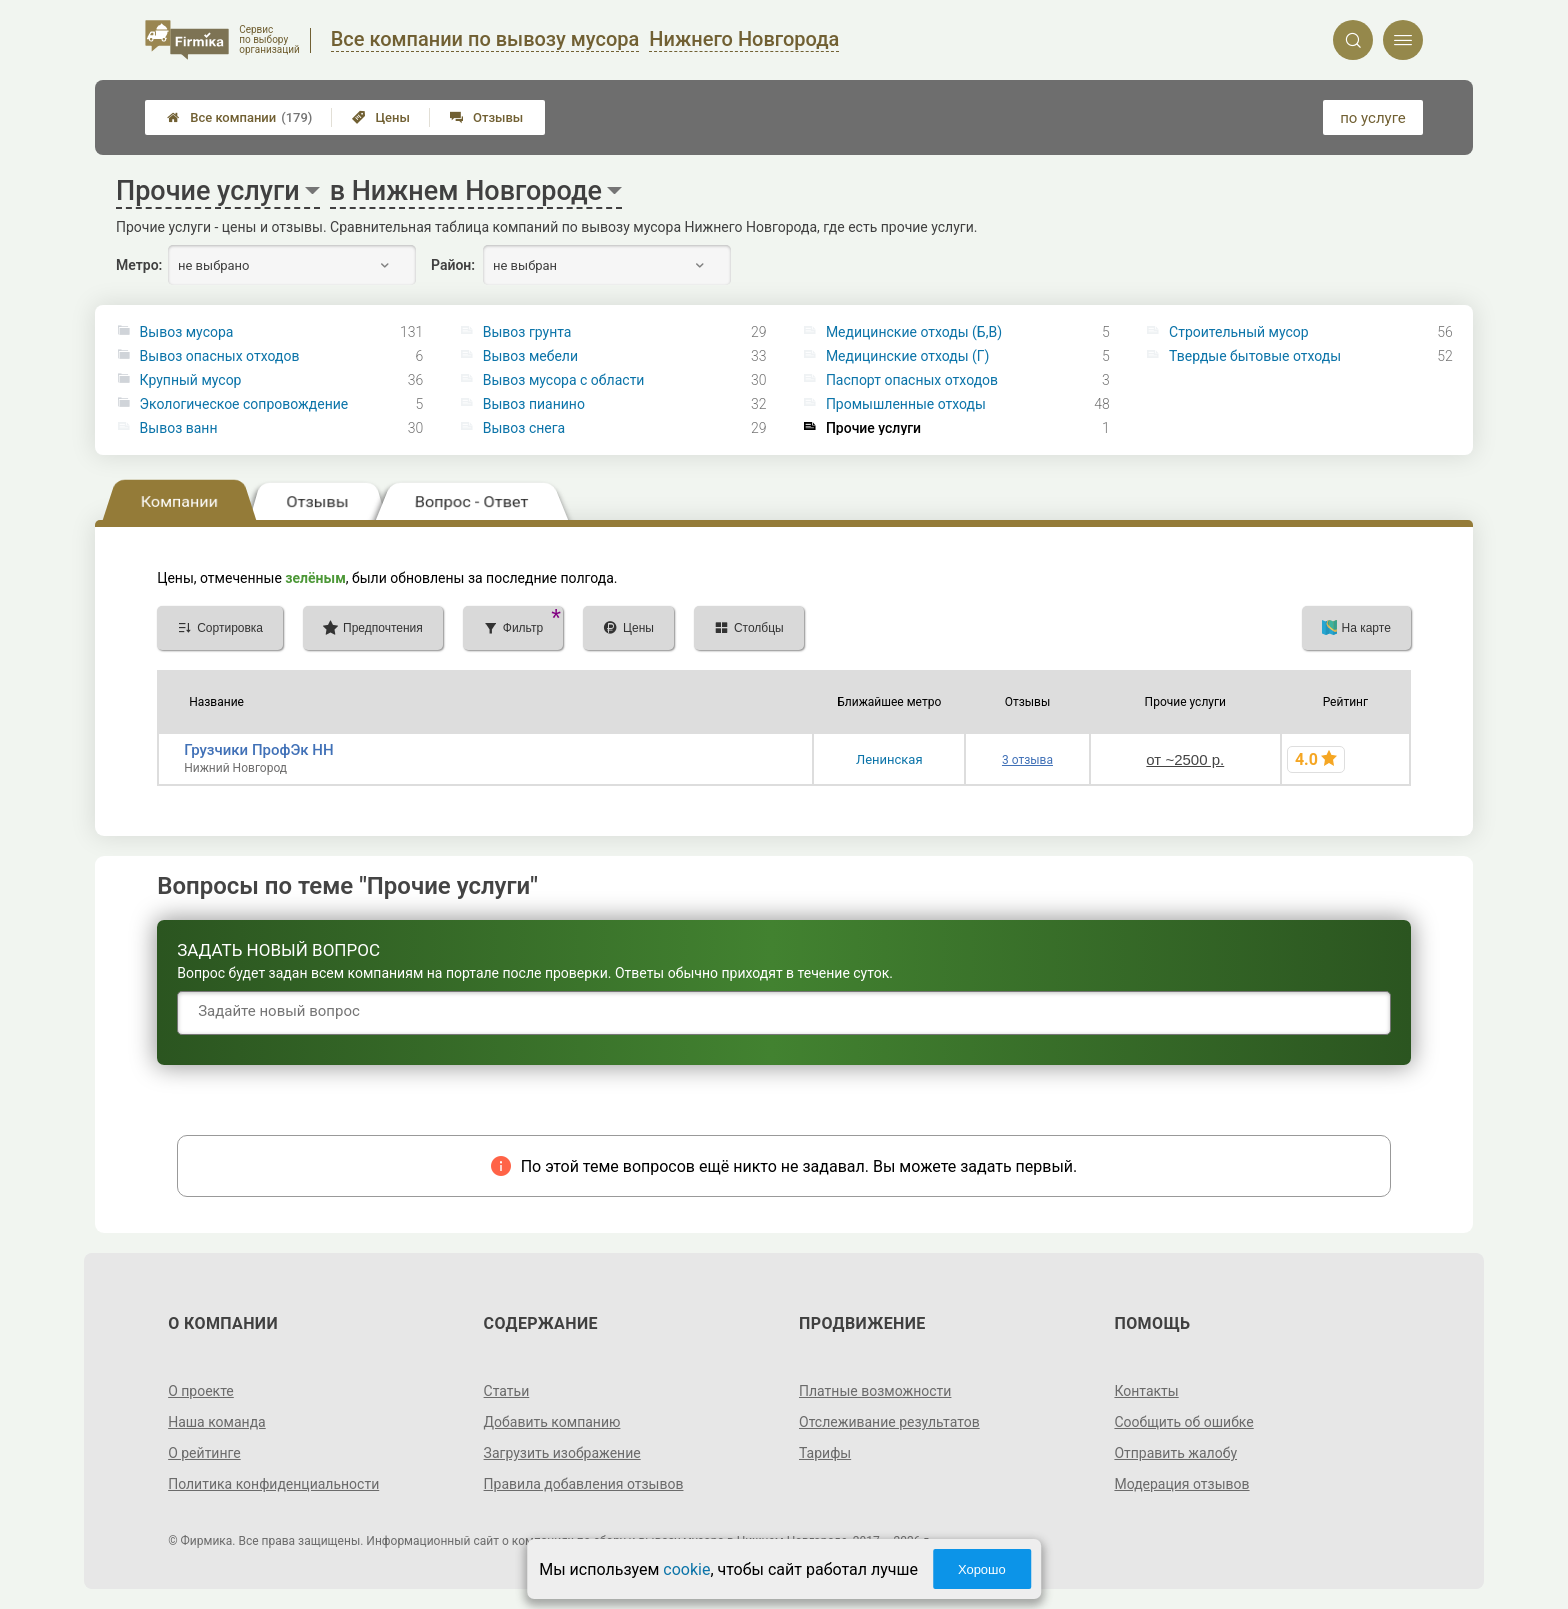  I want to click on О проекте, so click(201, 1391).